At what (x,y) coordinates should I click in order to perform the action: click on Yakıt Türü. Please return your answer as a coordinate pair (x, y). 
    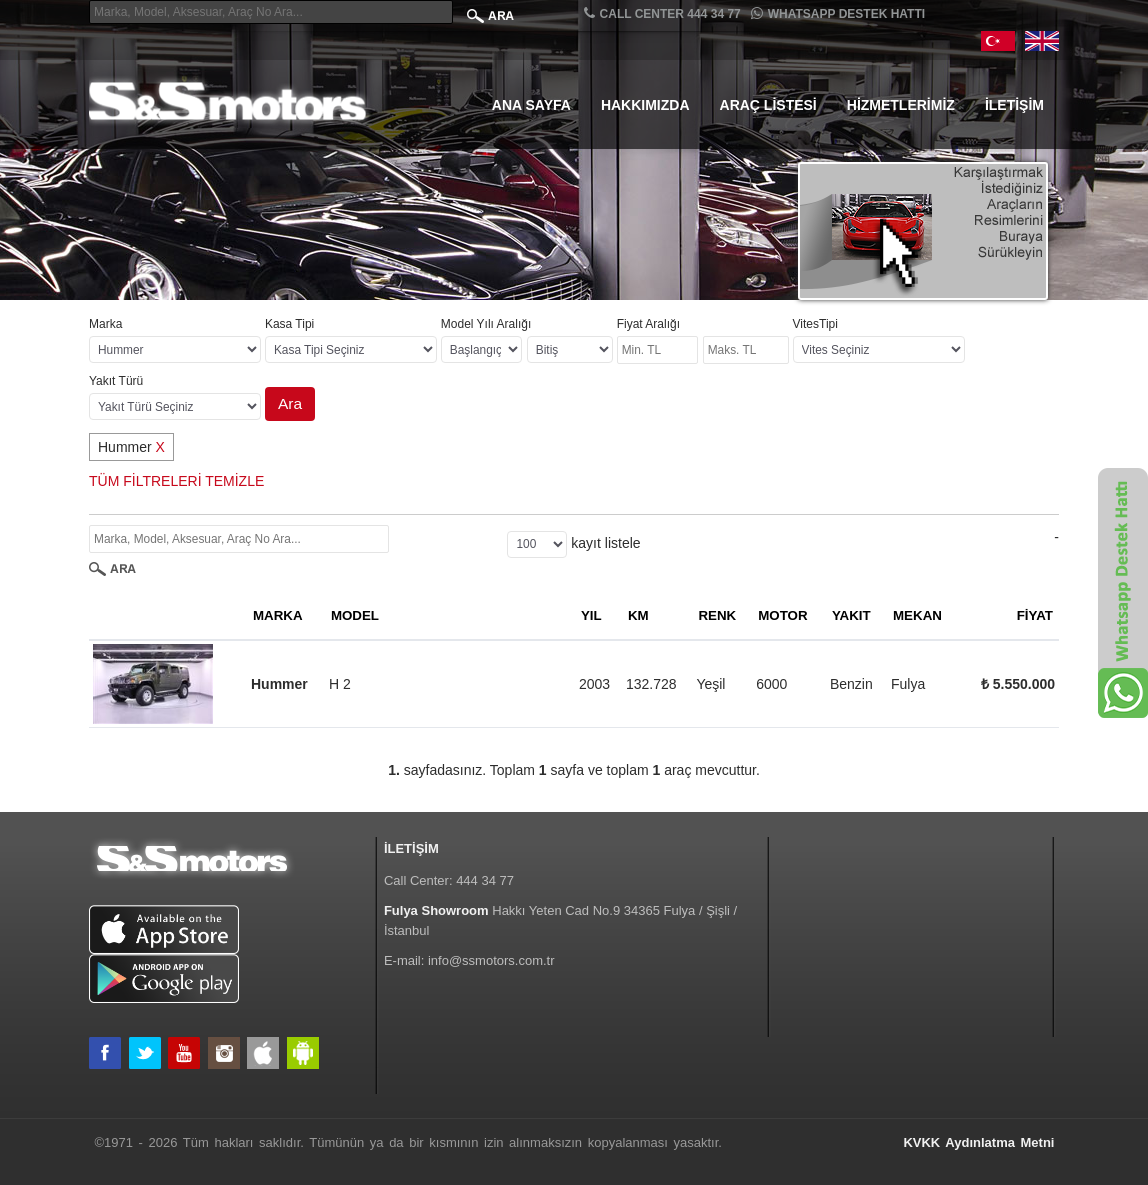
    Looking at the image, I should click on (116, 381).